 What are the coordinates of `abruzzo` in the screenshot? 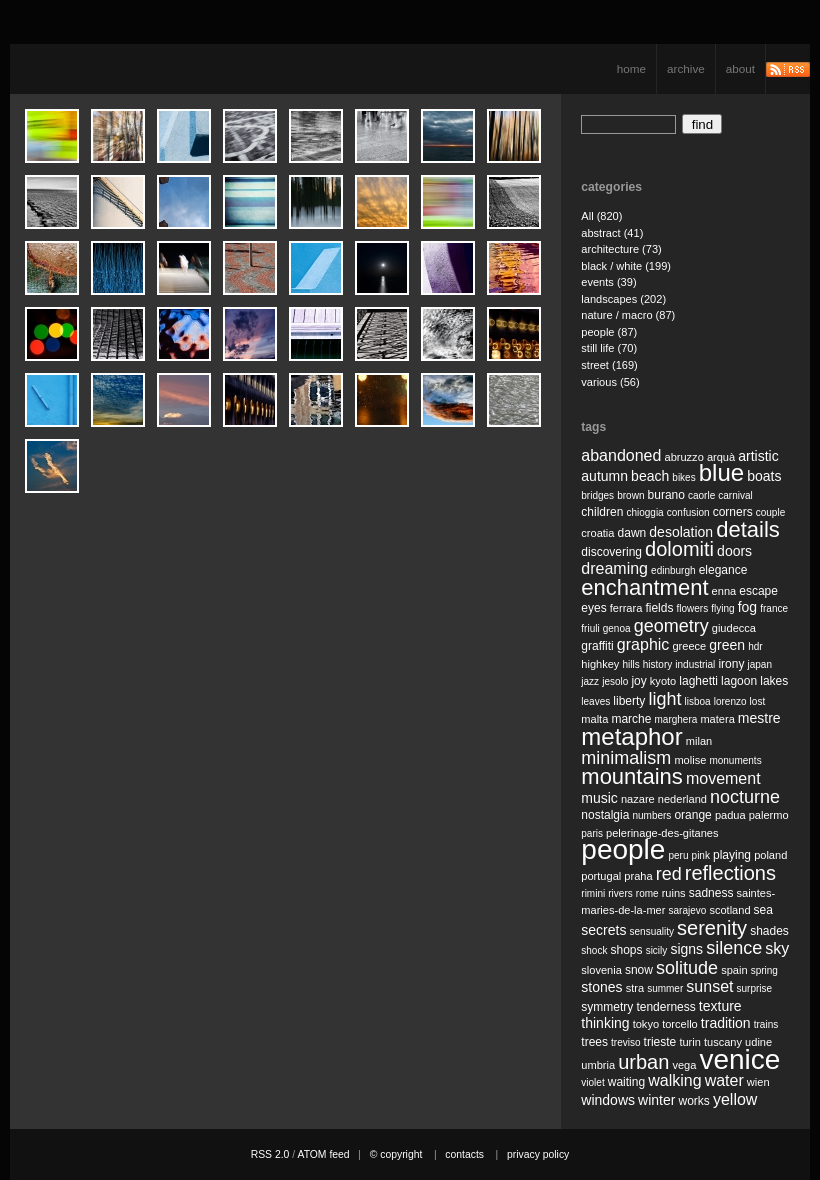 It's located at (683, 457).